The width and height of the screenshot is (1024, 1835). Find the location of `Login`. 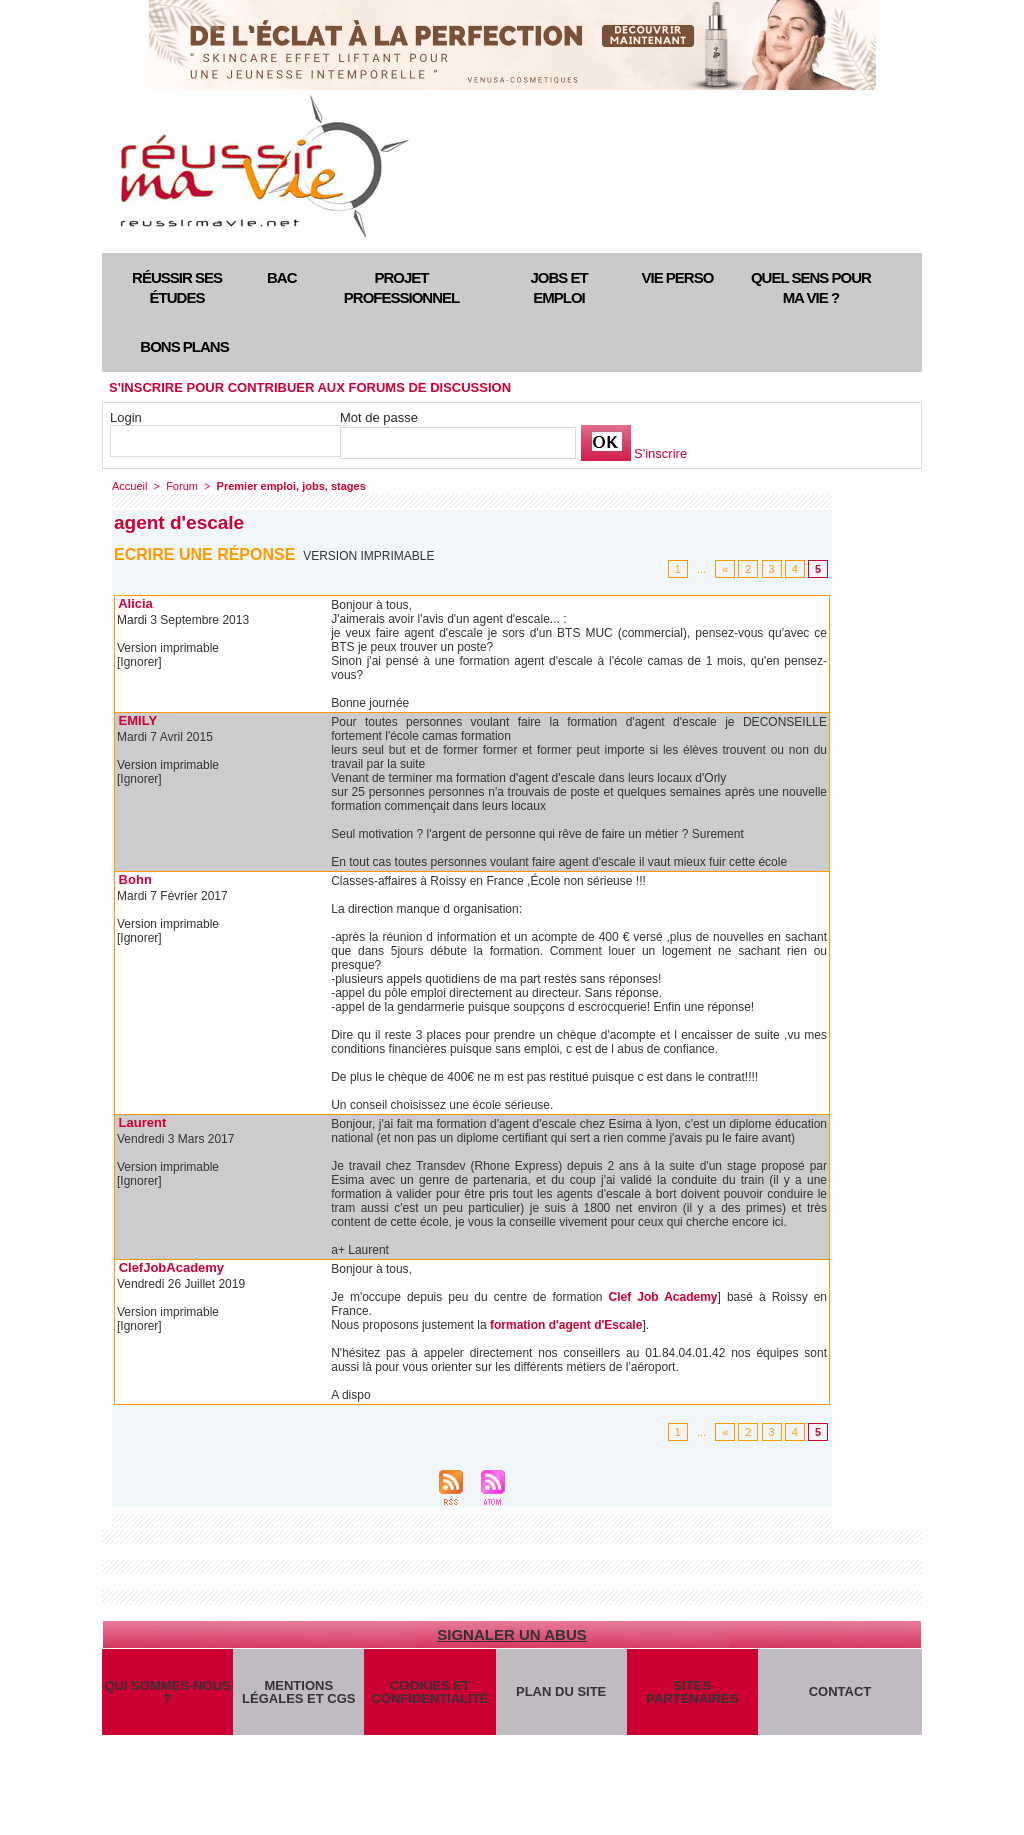

Login is located at coordinates (126, 417).